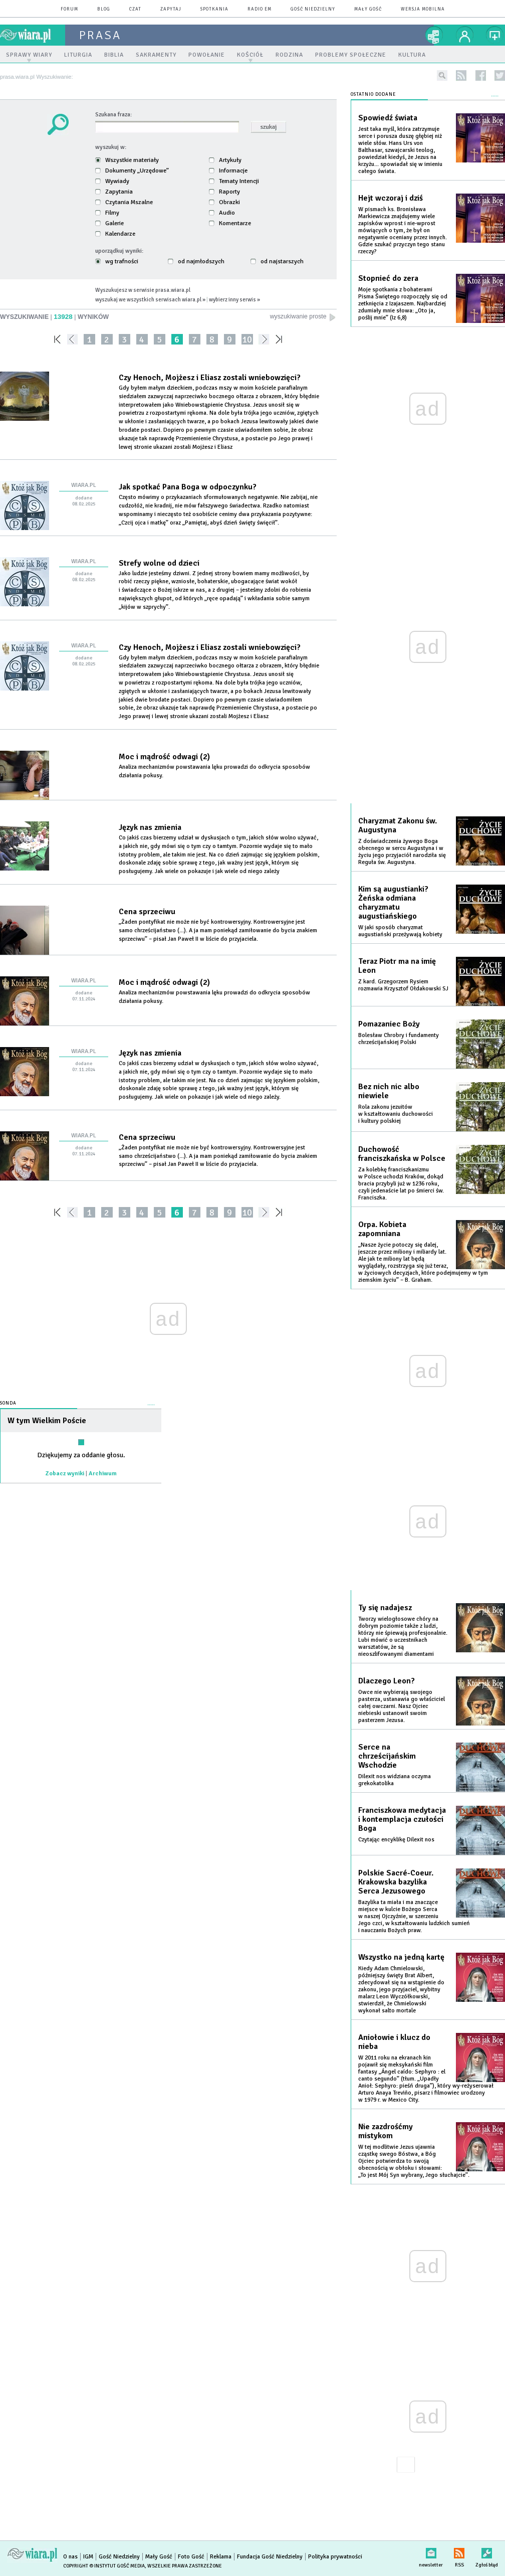 Image resolution: width=505 pixels, height=2576 pixels. Describe the element at coordinates (8, 1403) in the screenshot. I see `Sonda` at that location.